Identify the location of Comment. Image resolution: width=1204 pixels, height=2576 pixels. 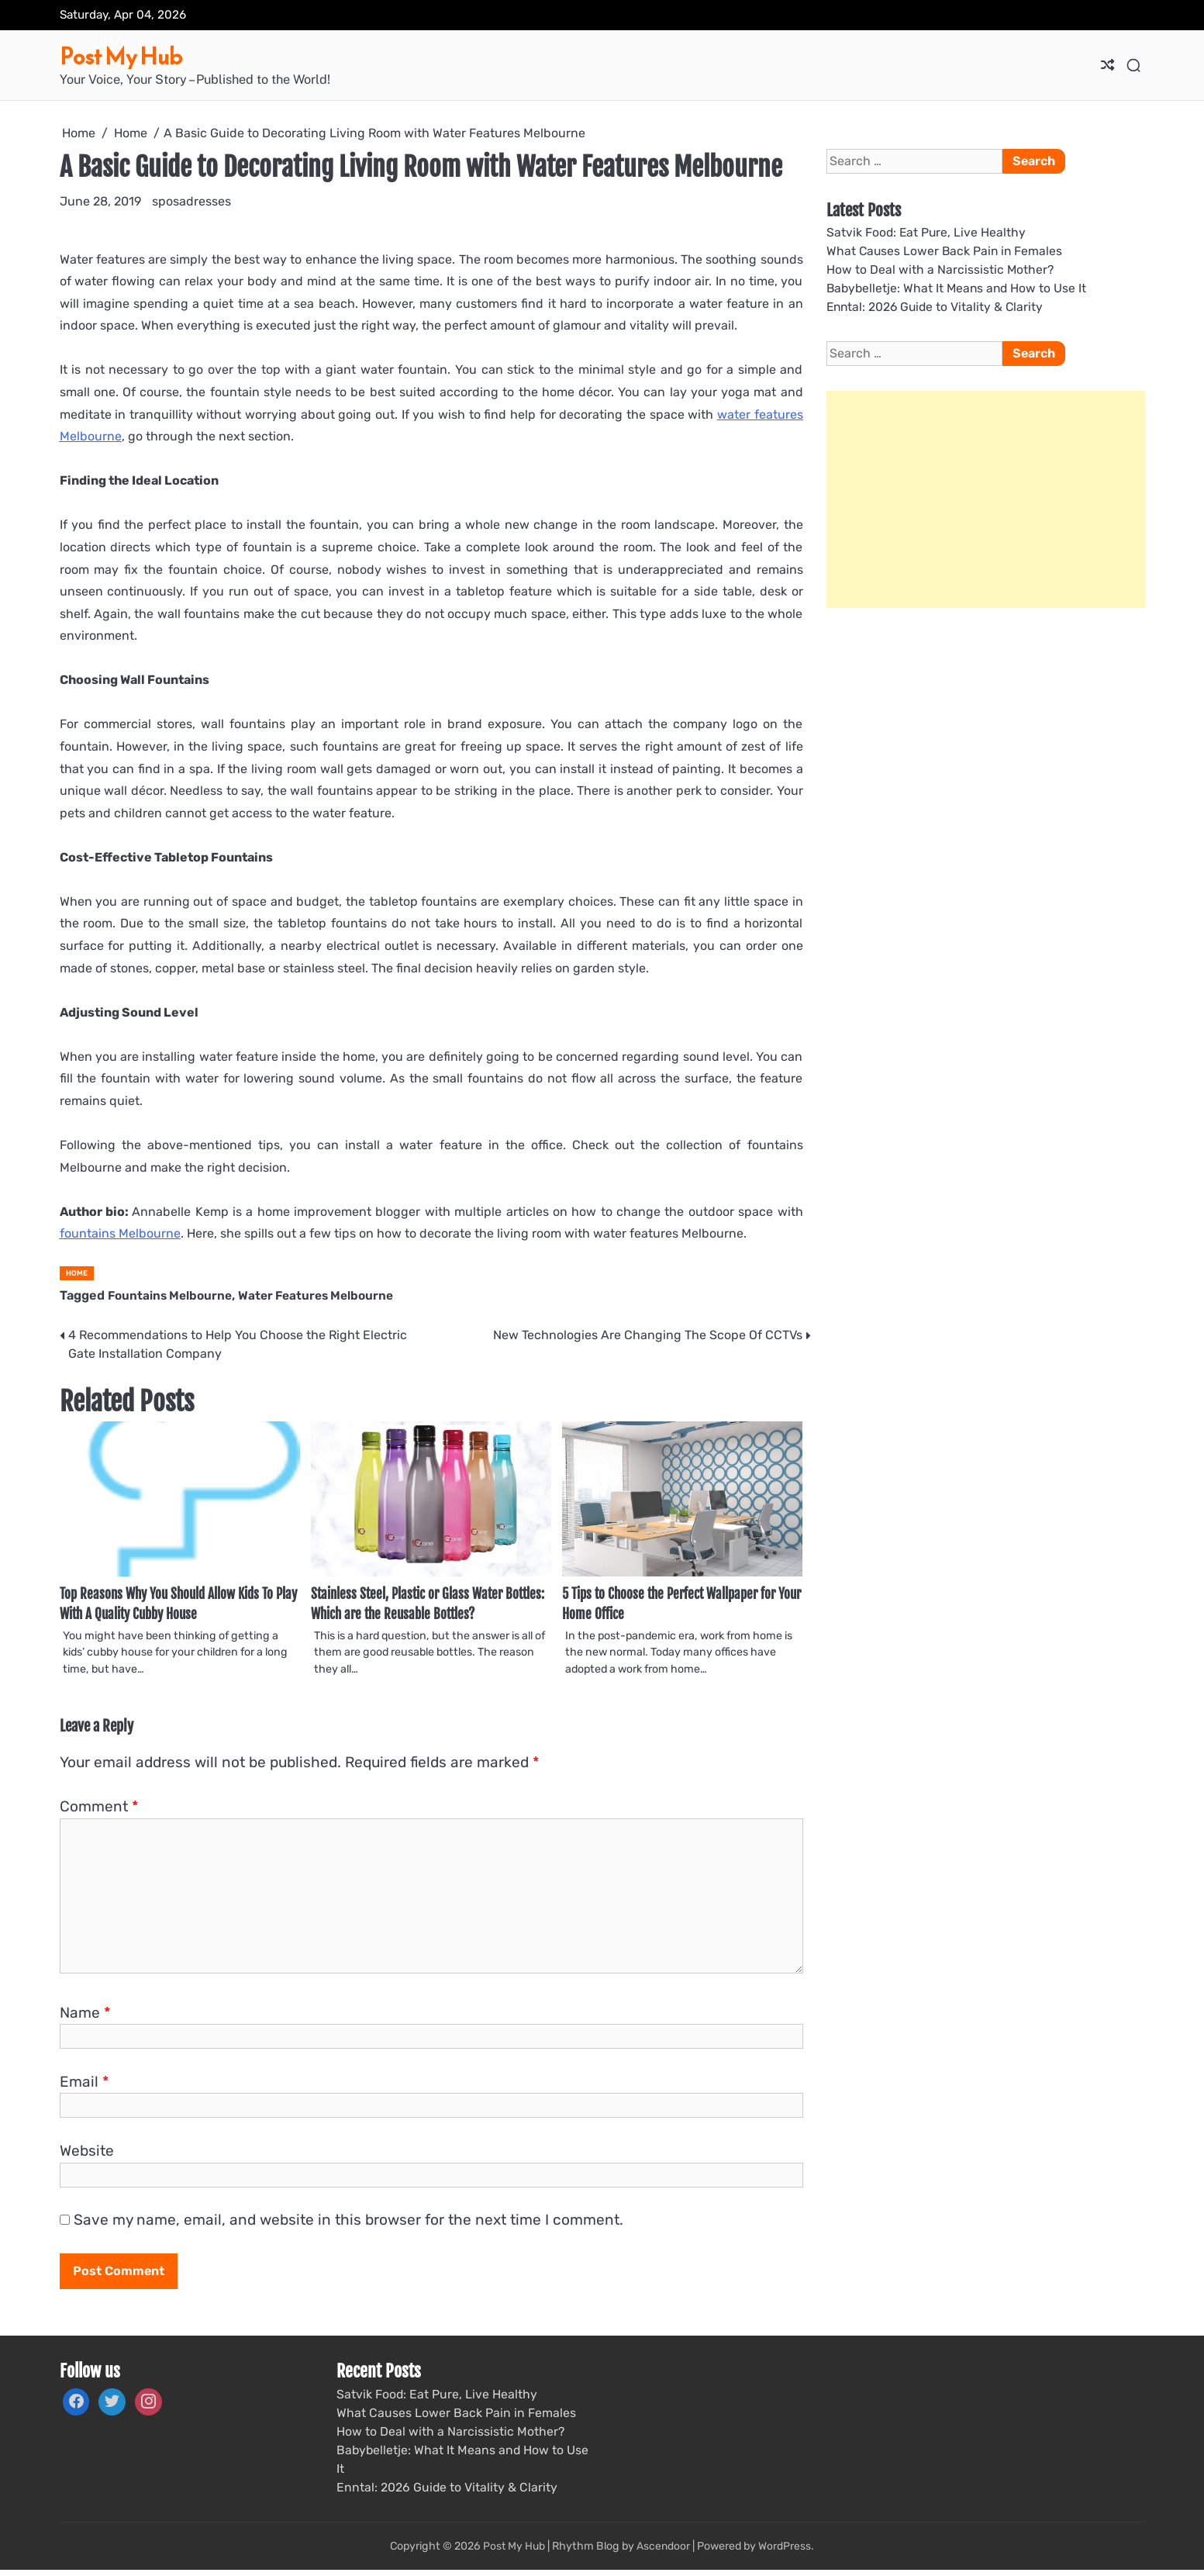
(99, 1811).